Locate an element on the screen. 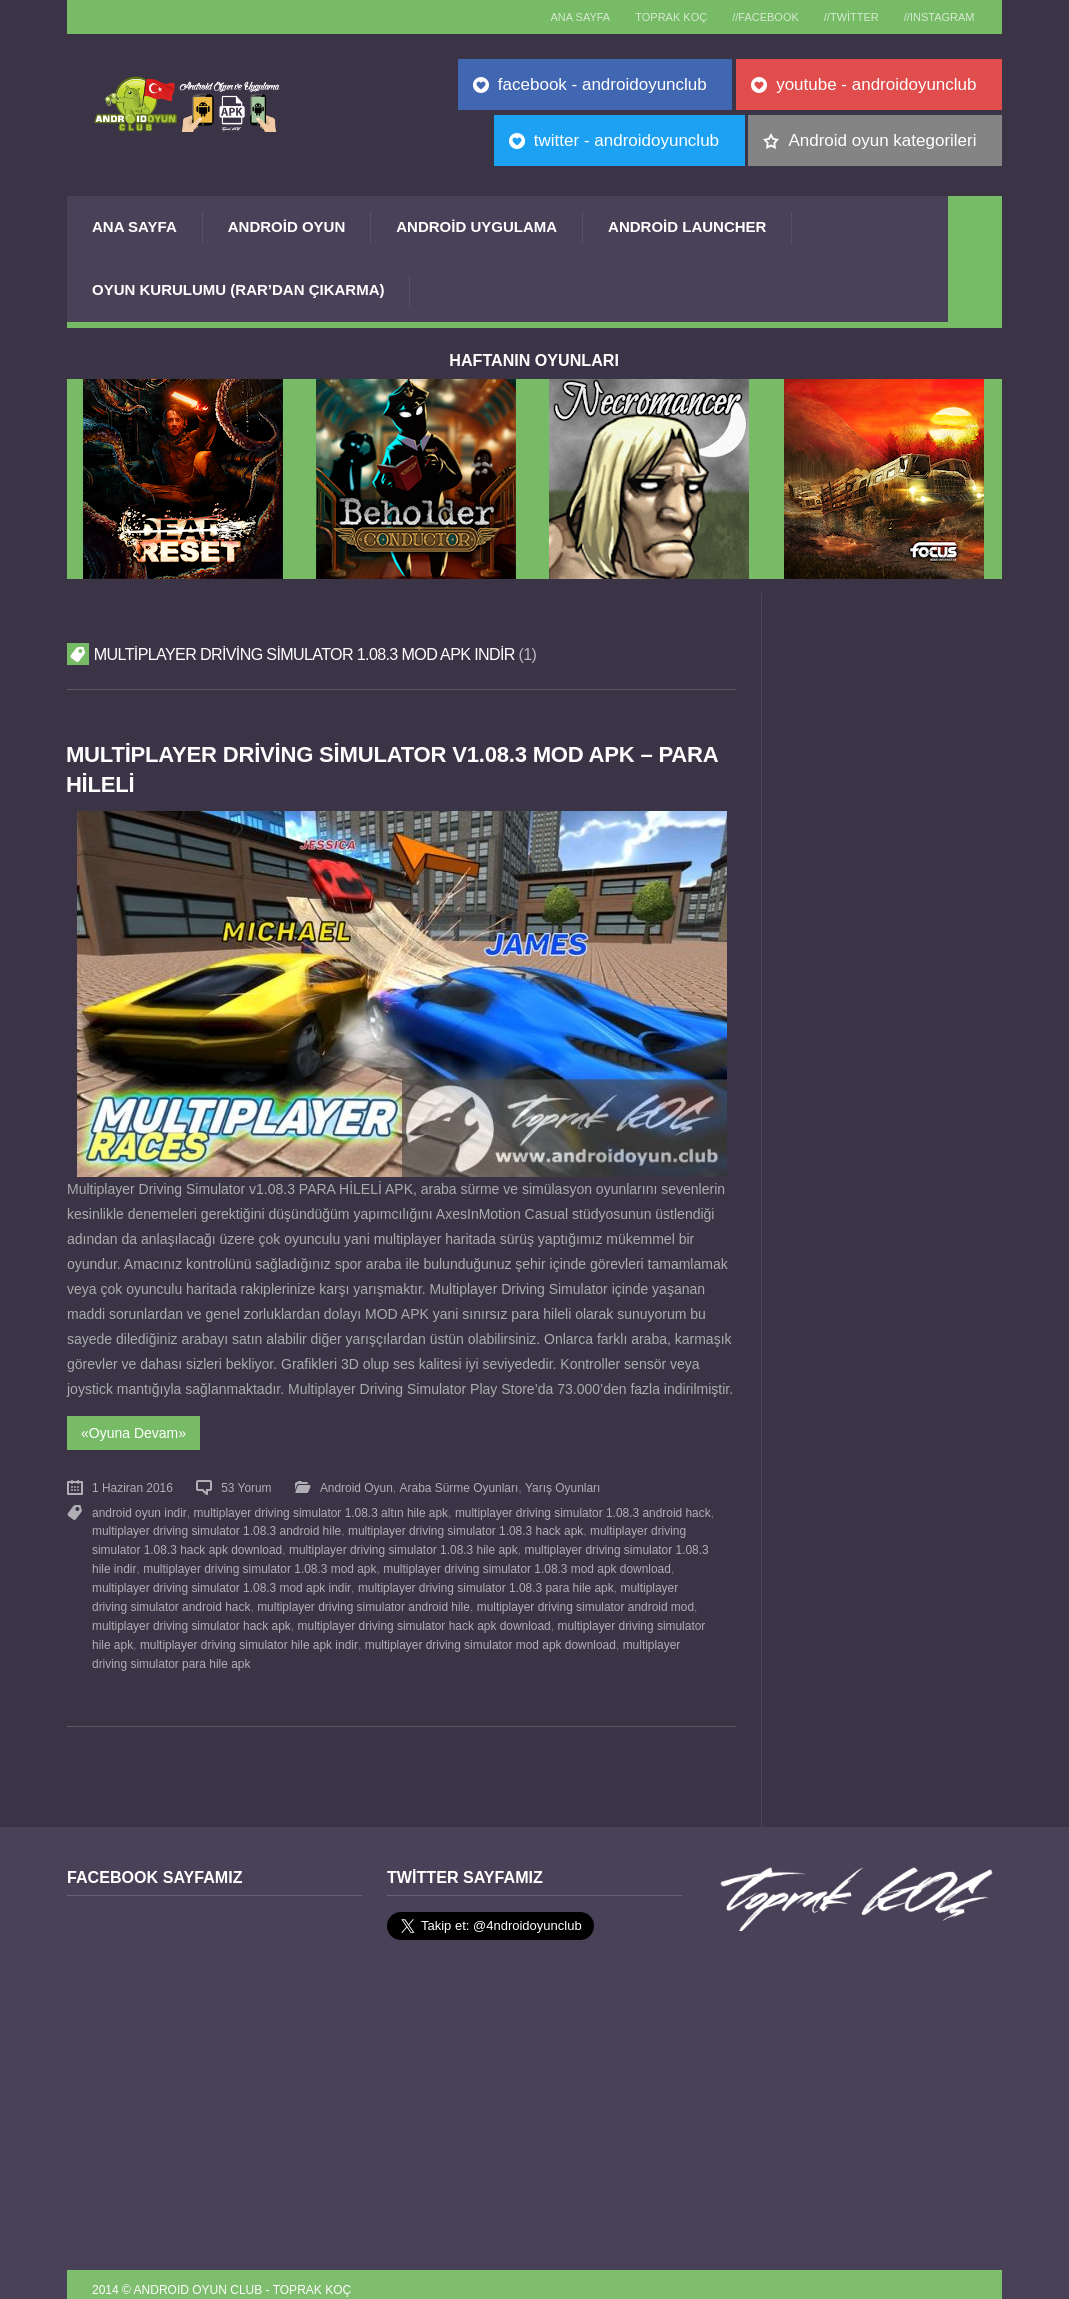 The image size is (1069, 2299). multiplayer driving simulator hile apk indir is located at coordinates (248, 1634).